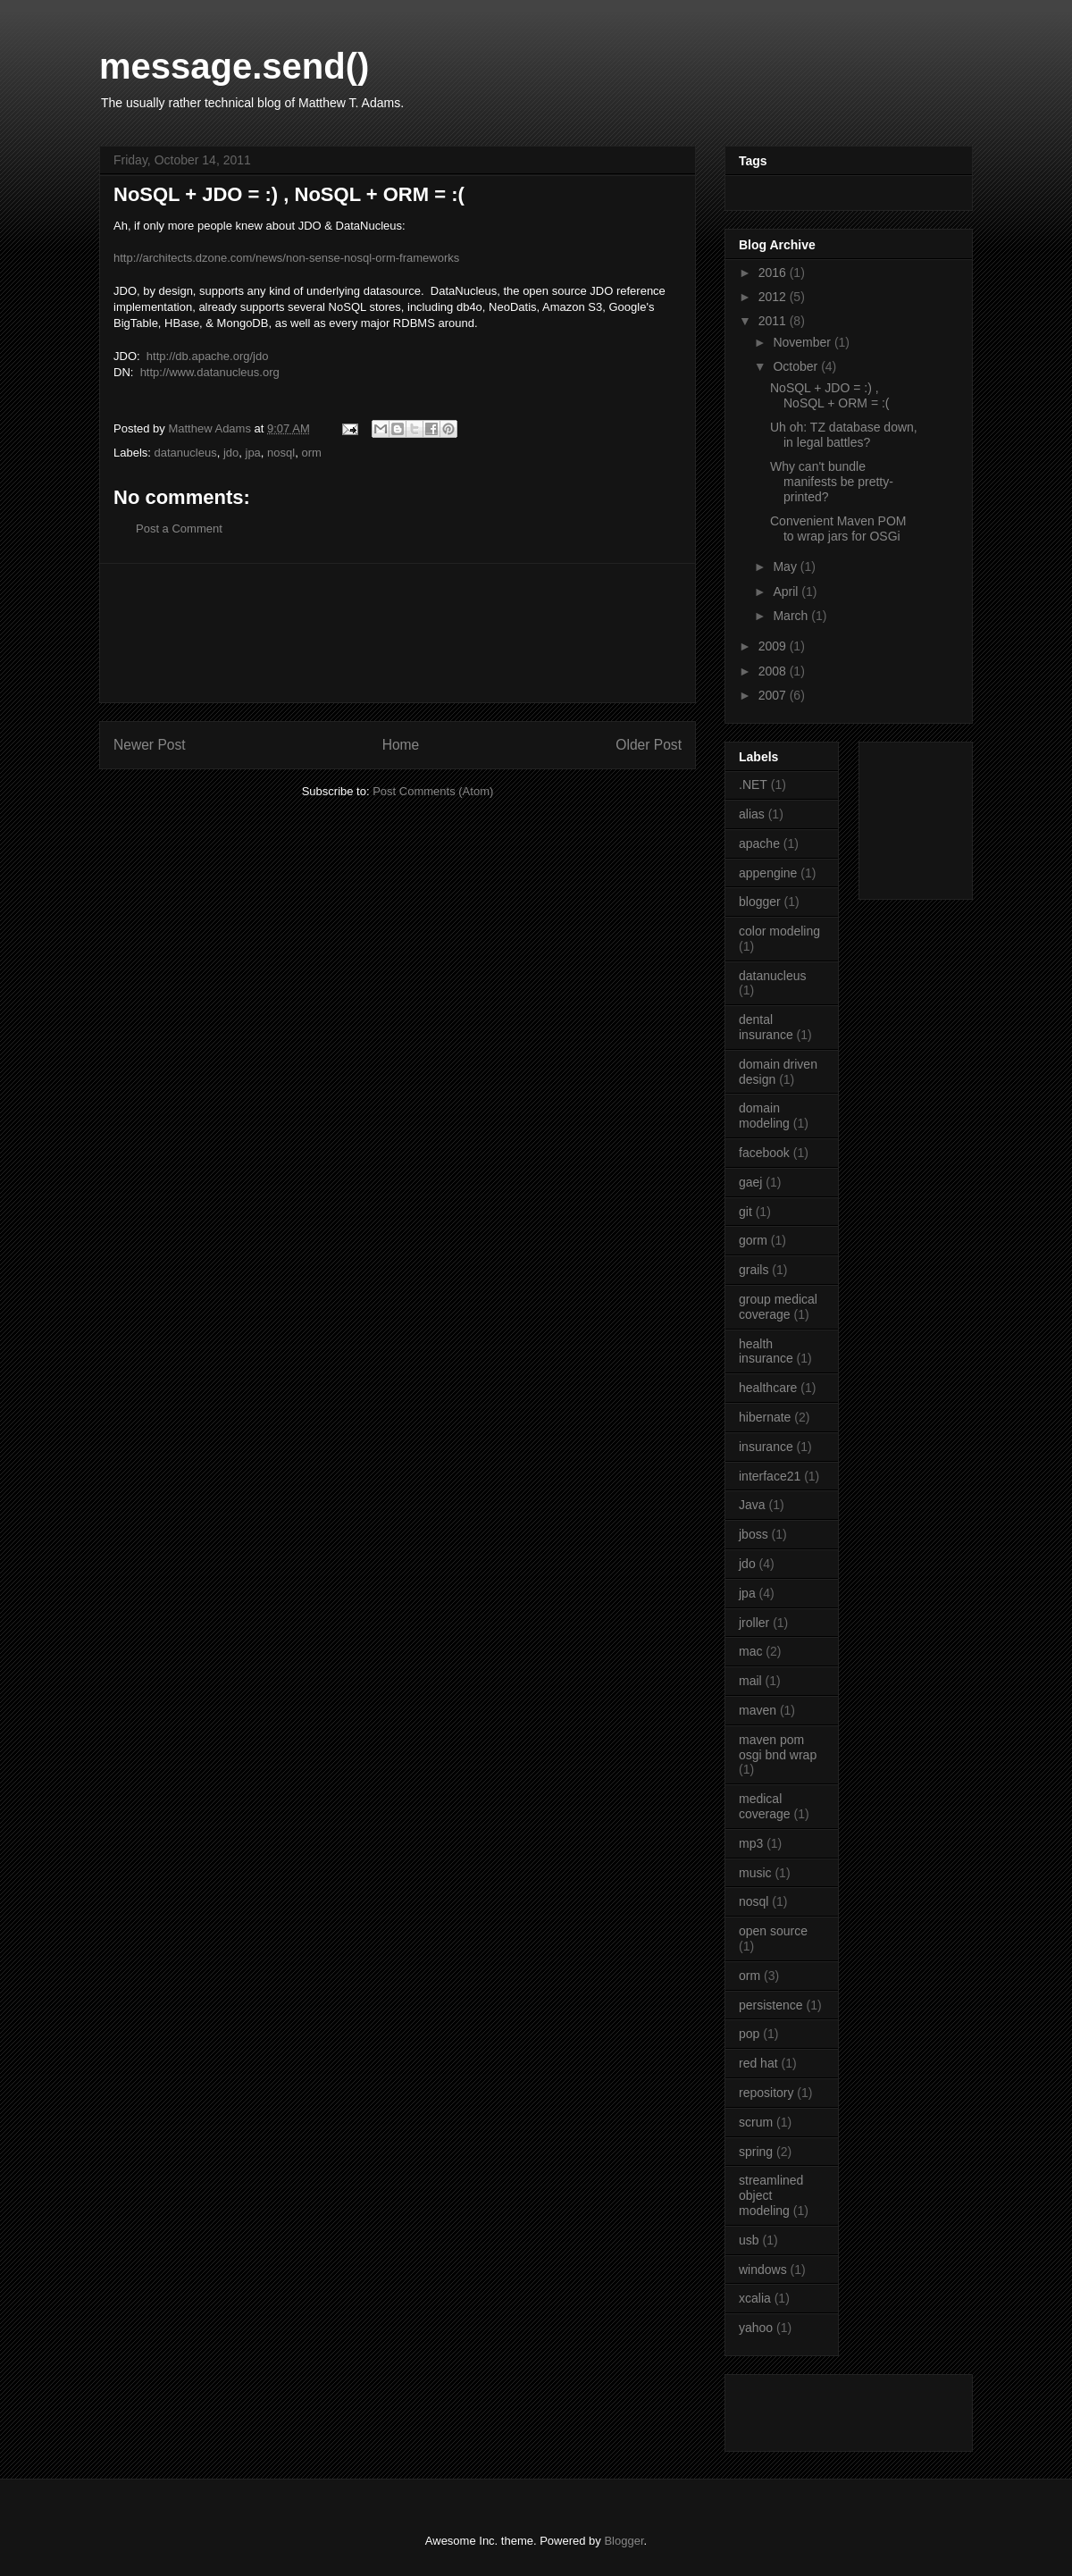 The width and height of the screenshot is (1072, 2576). What do you see at coordinates (766, 1027) in the screenshot?
I see `dental insurance` at bounding box center [766, 1027].